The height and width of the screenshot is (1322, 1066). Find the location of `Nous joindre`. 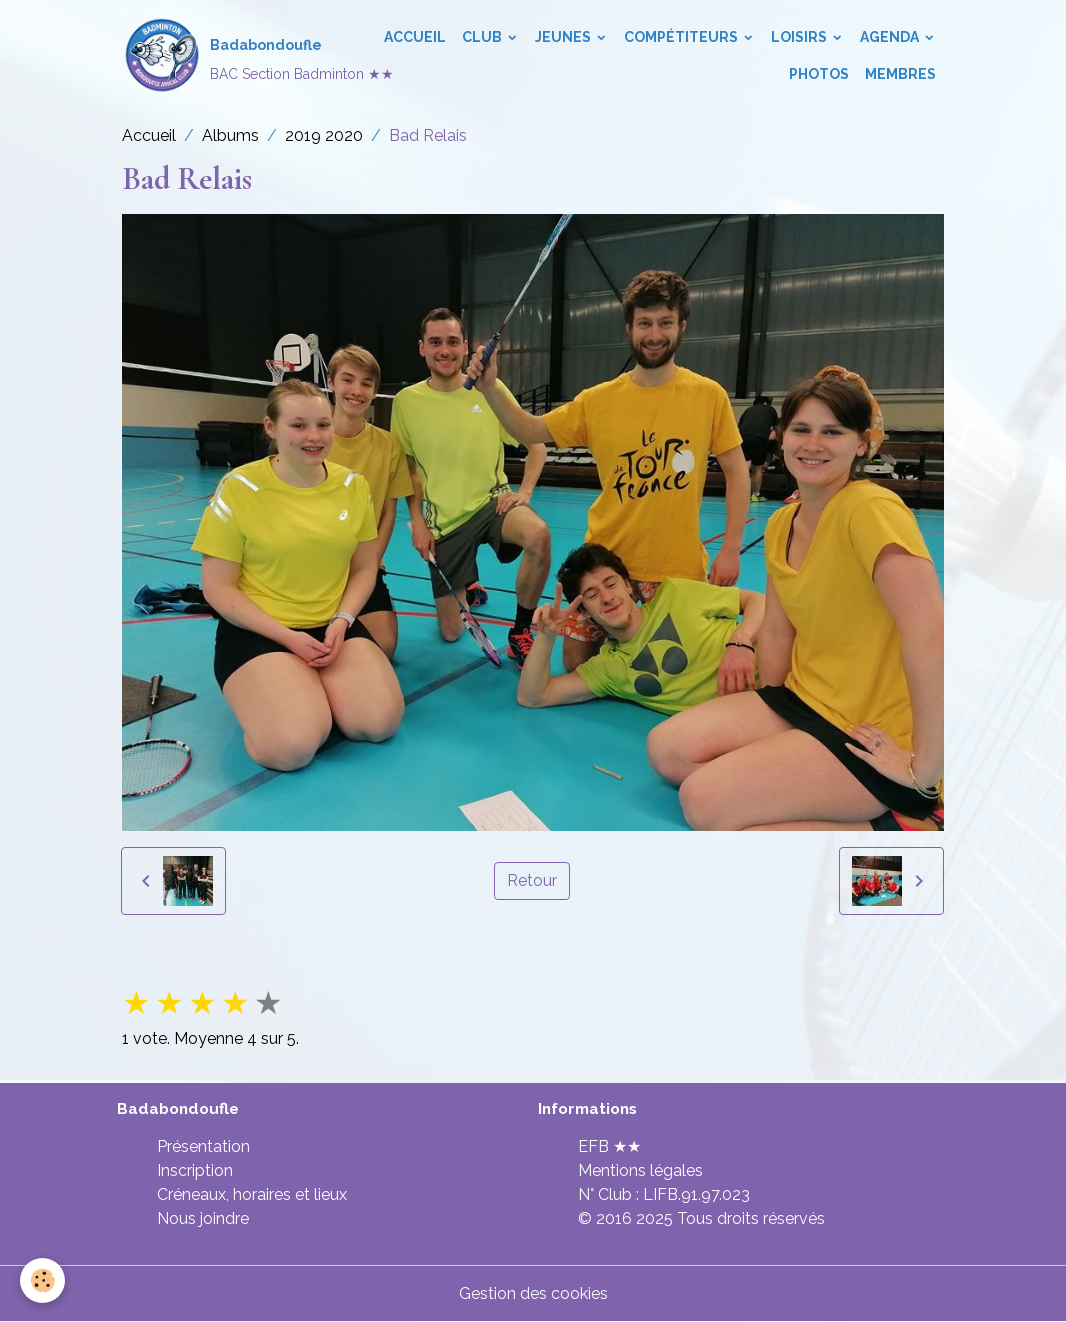

Nous joindre is located at coordinates (203, 1218).